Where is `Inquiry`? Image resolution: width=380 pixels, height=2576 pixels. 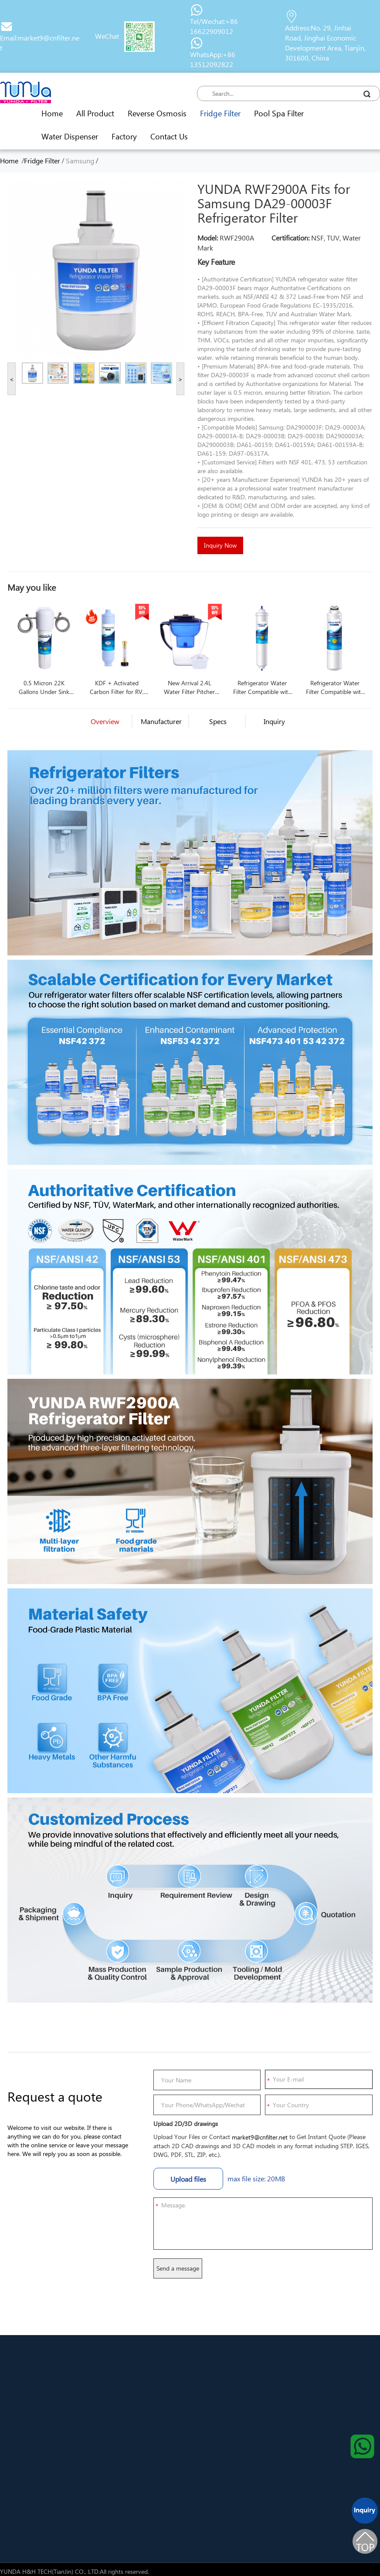 Inquiry is located at coordinates (274, 721).